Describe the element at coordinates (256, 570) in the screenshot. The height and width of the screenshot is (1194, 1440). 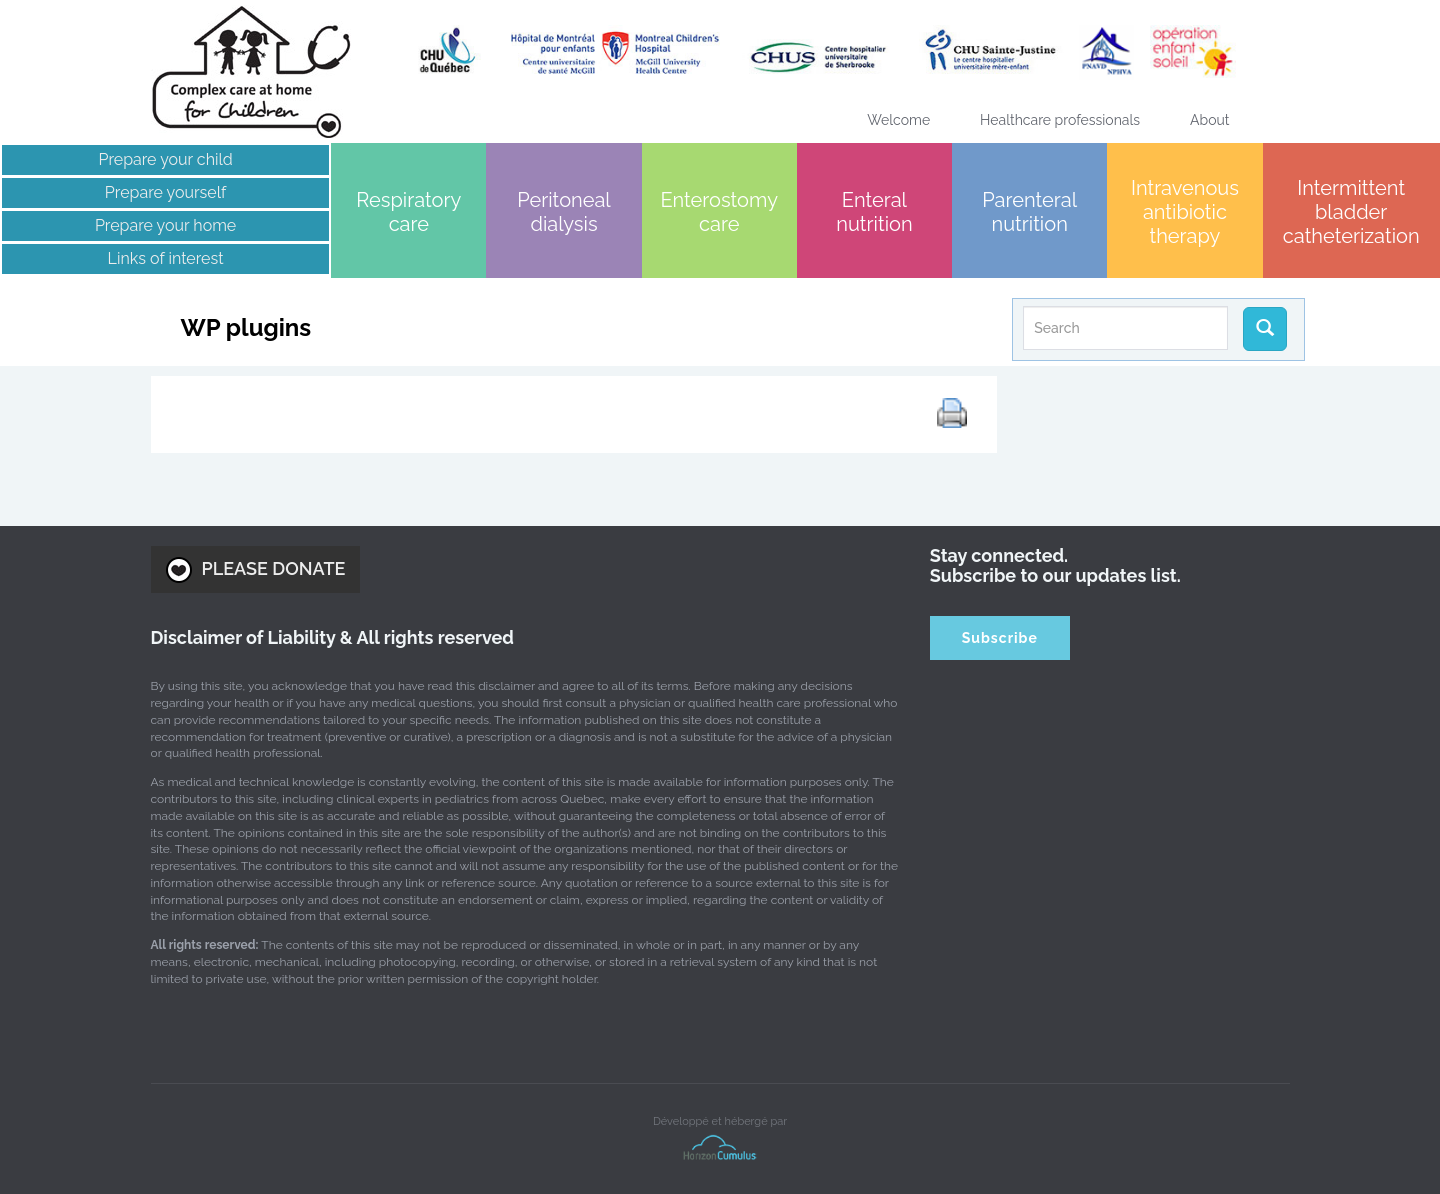
I see `PLEASE DONATE` at that location.